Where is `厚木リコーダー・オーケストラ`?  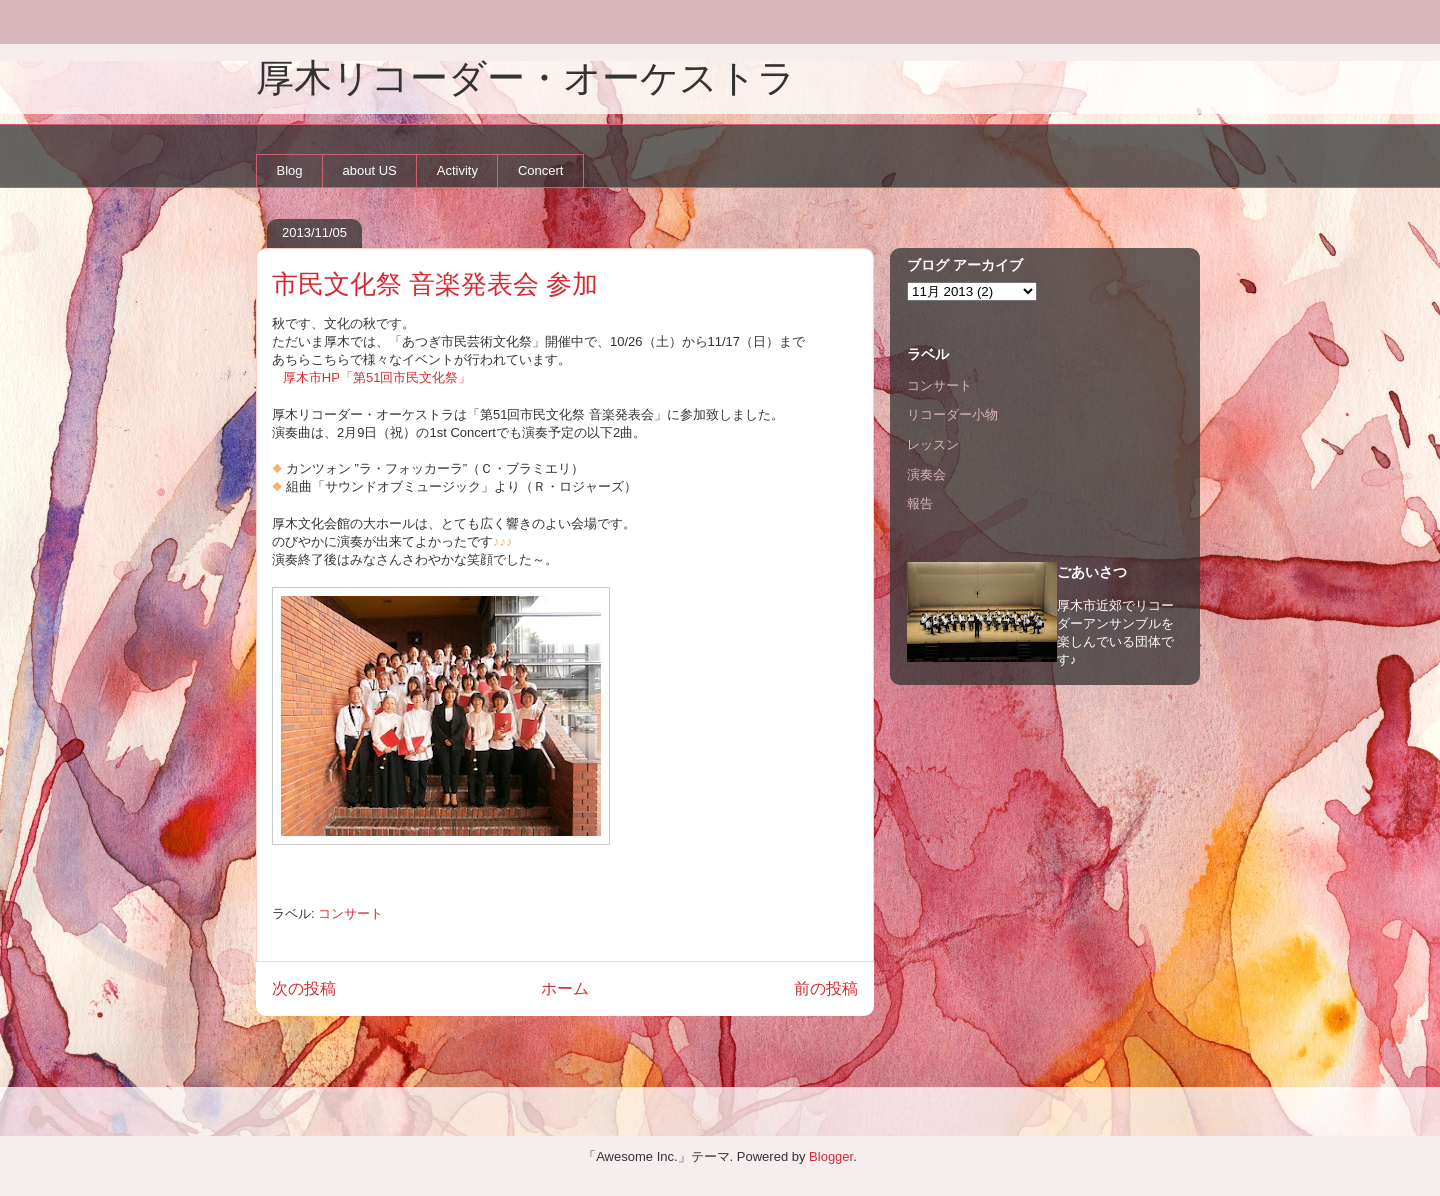 厚木リコーダー・オーケストラ is located at coordinates (526, 78).